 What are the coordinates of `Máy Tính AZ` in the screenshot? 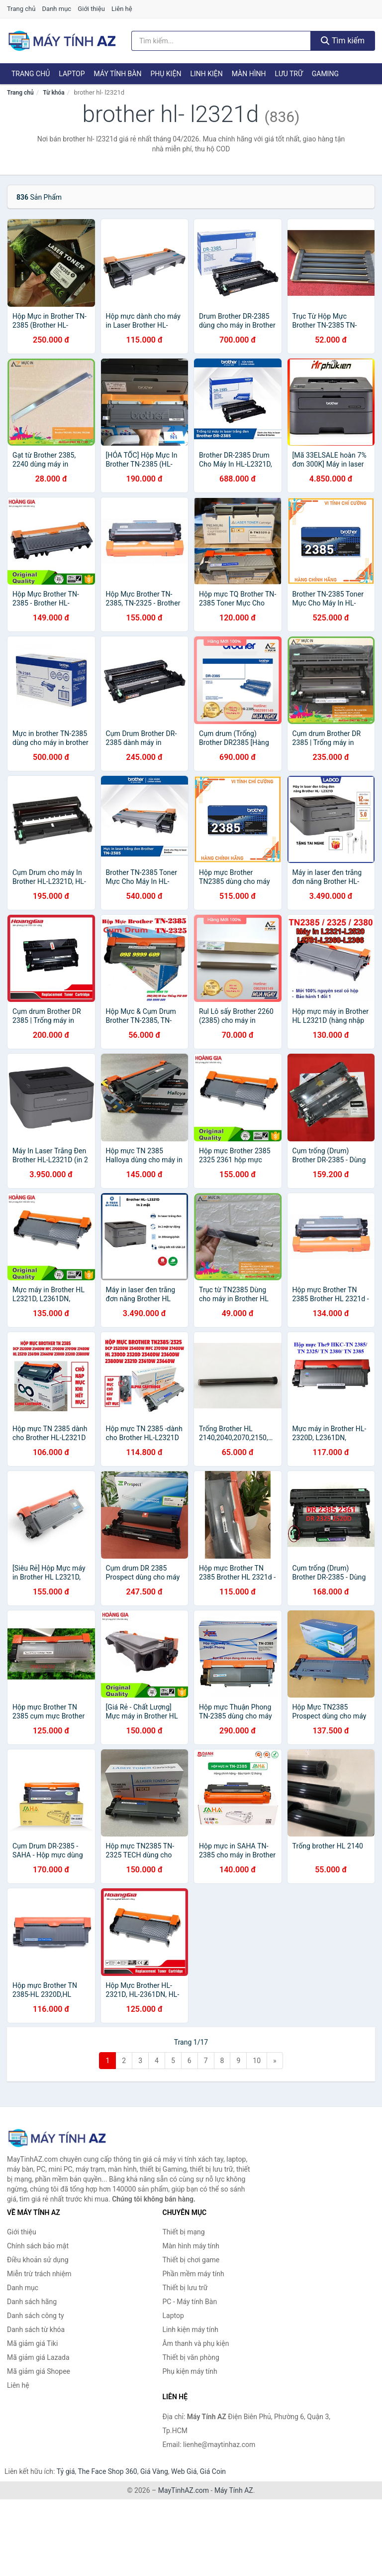 It's located at (233, 2490).